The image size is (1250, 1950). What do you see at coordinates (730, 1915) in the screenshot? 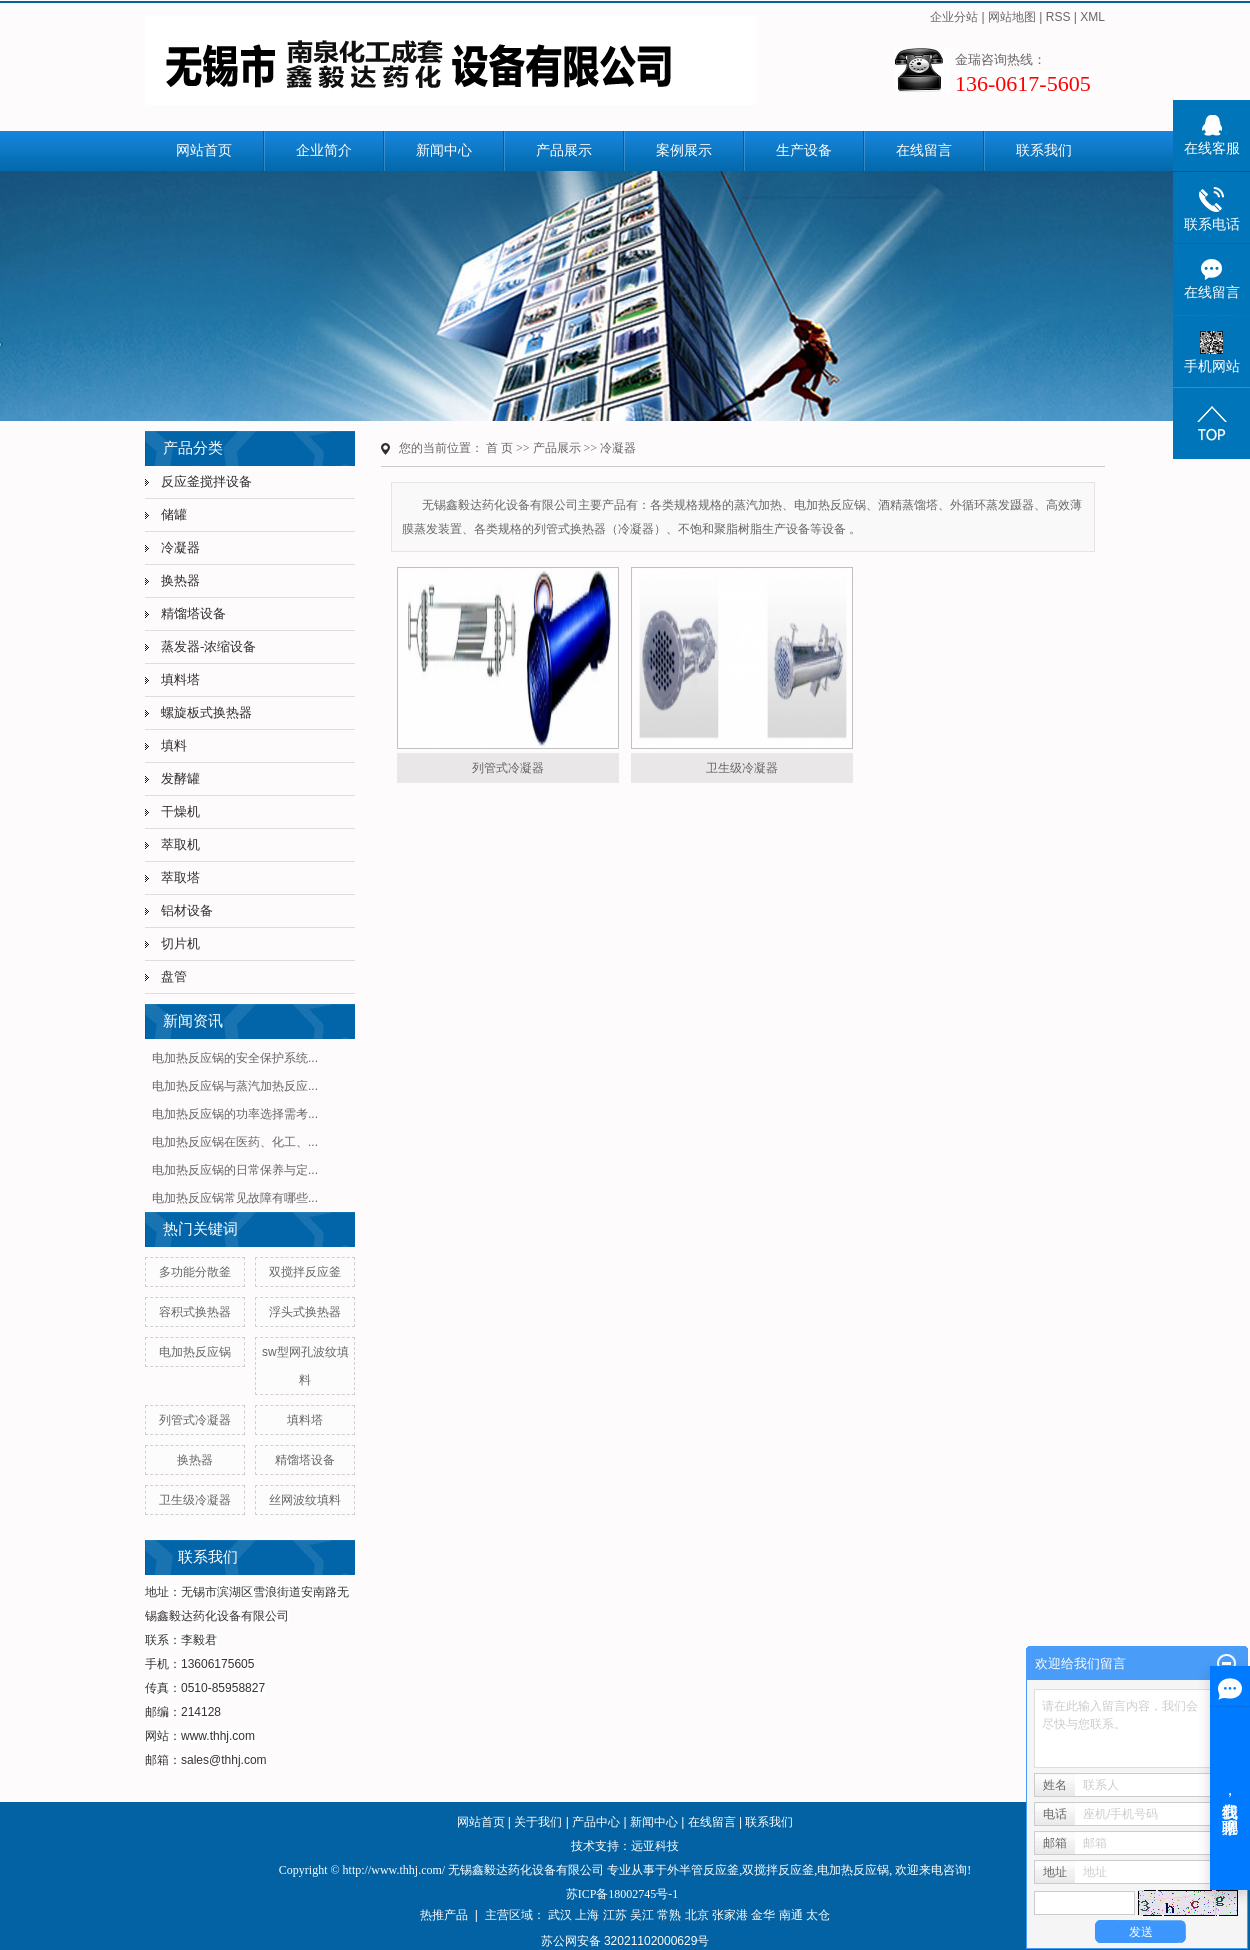
I see `张家港` at bounding box center [730, 1915].